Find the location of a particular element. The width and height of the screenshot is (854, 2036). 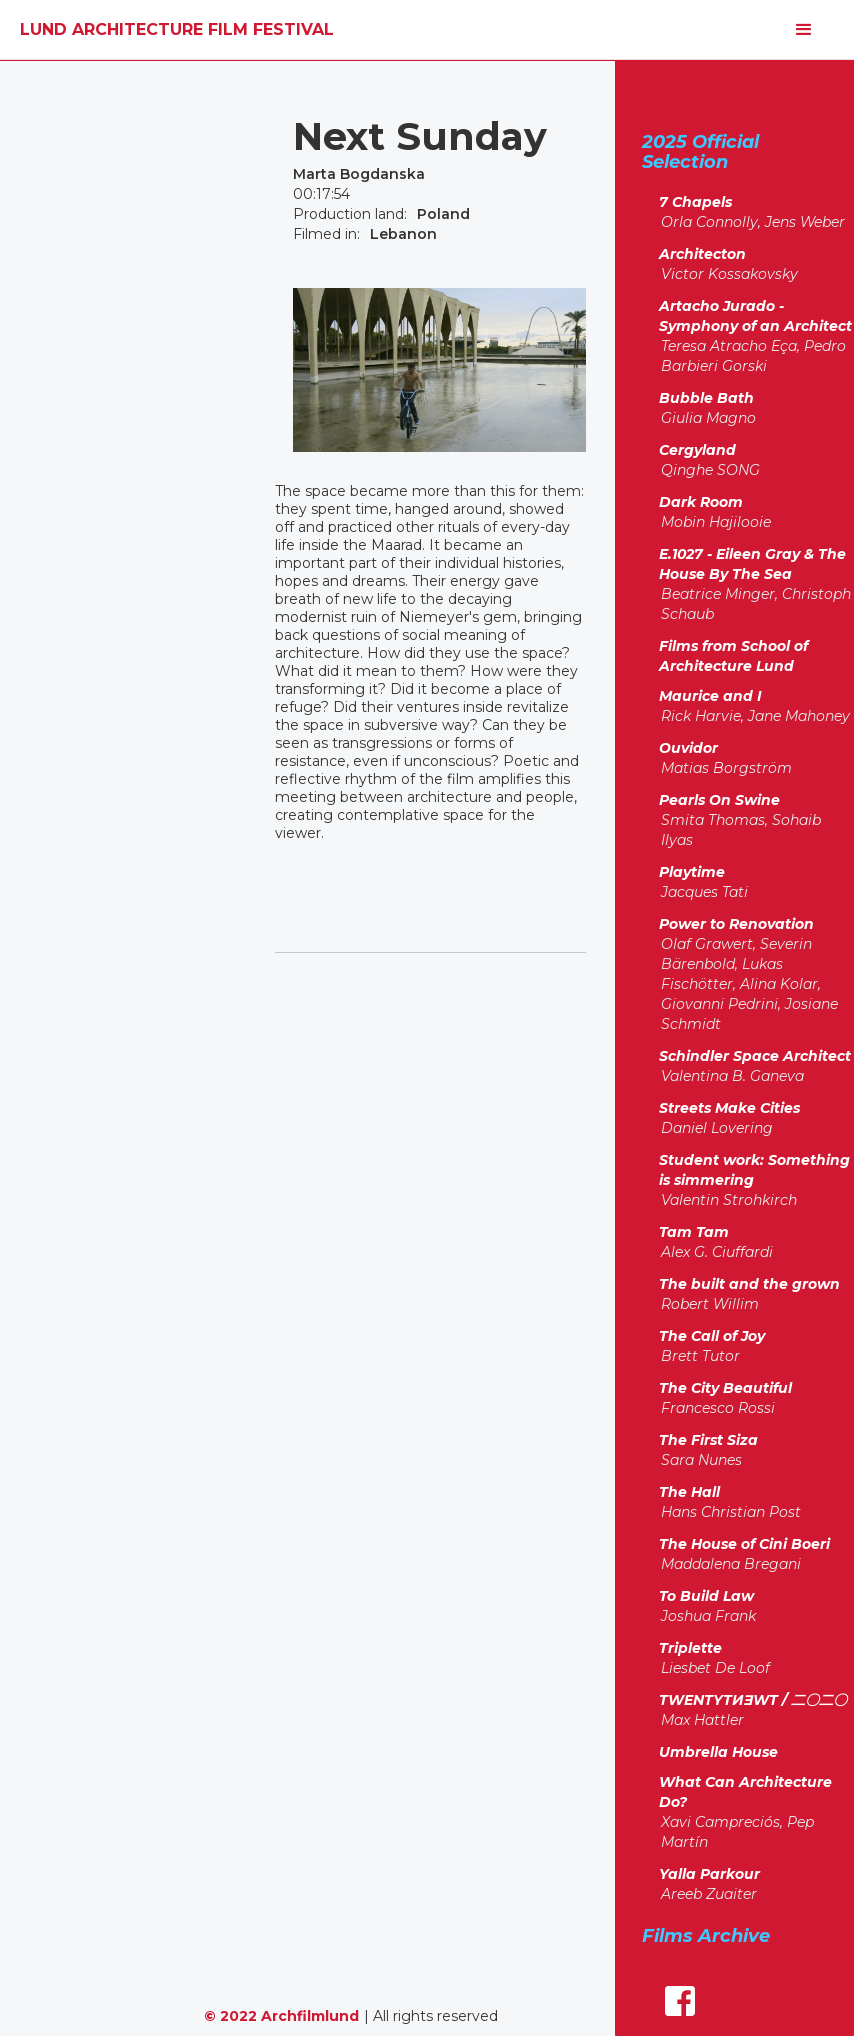

Power to Renovation is located at coordinates (736, 924).